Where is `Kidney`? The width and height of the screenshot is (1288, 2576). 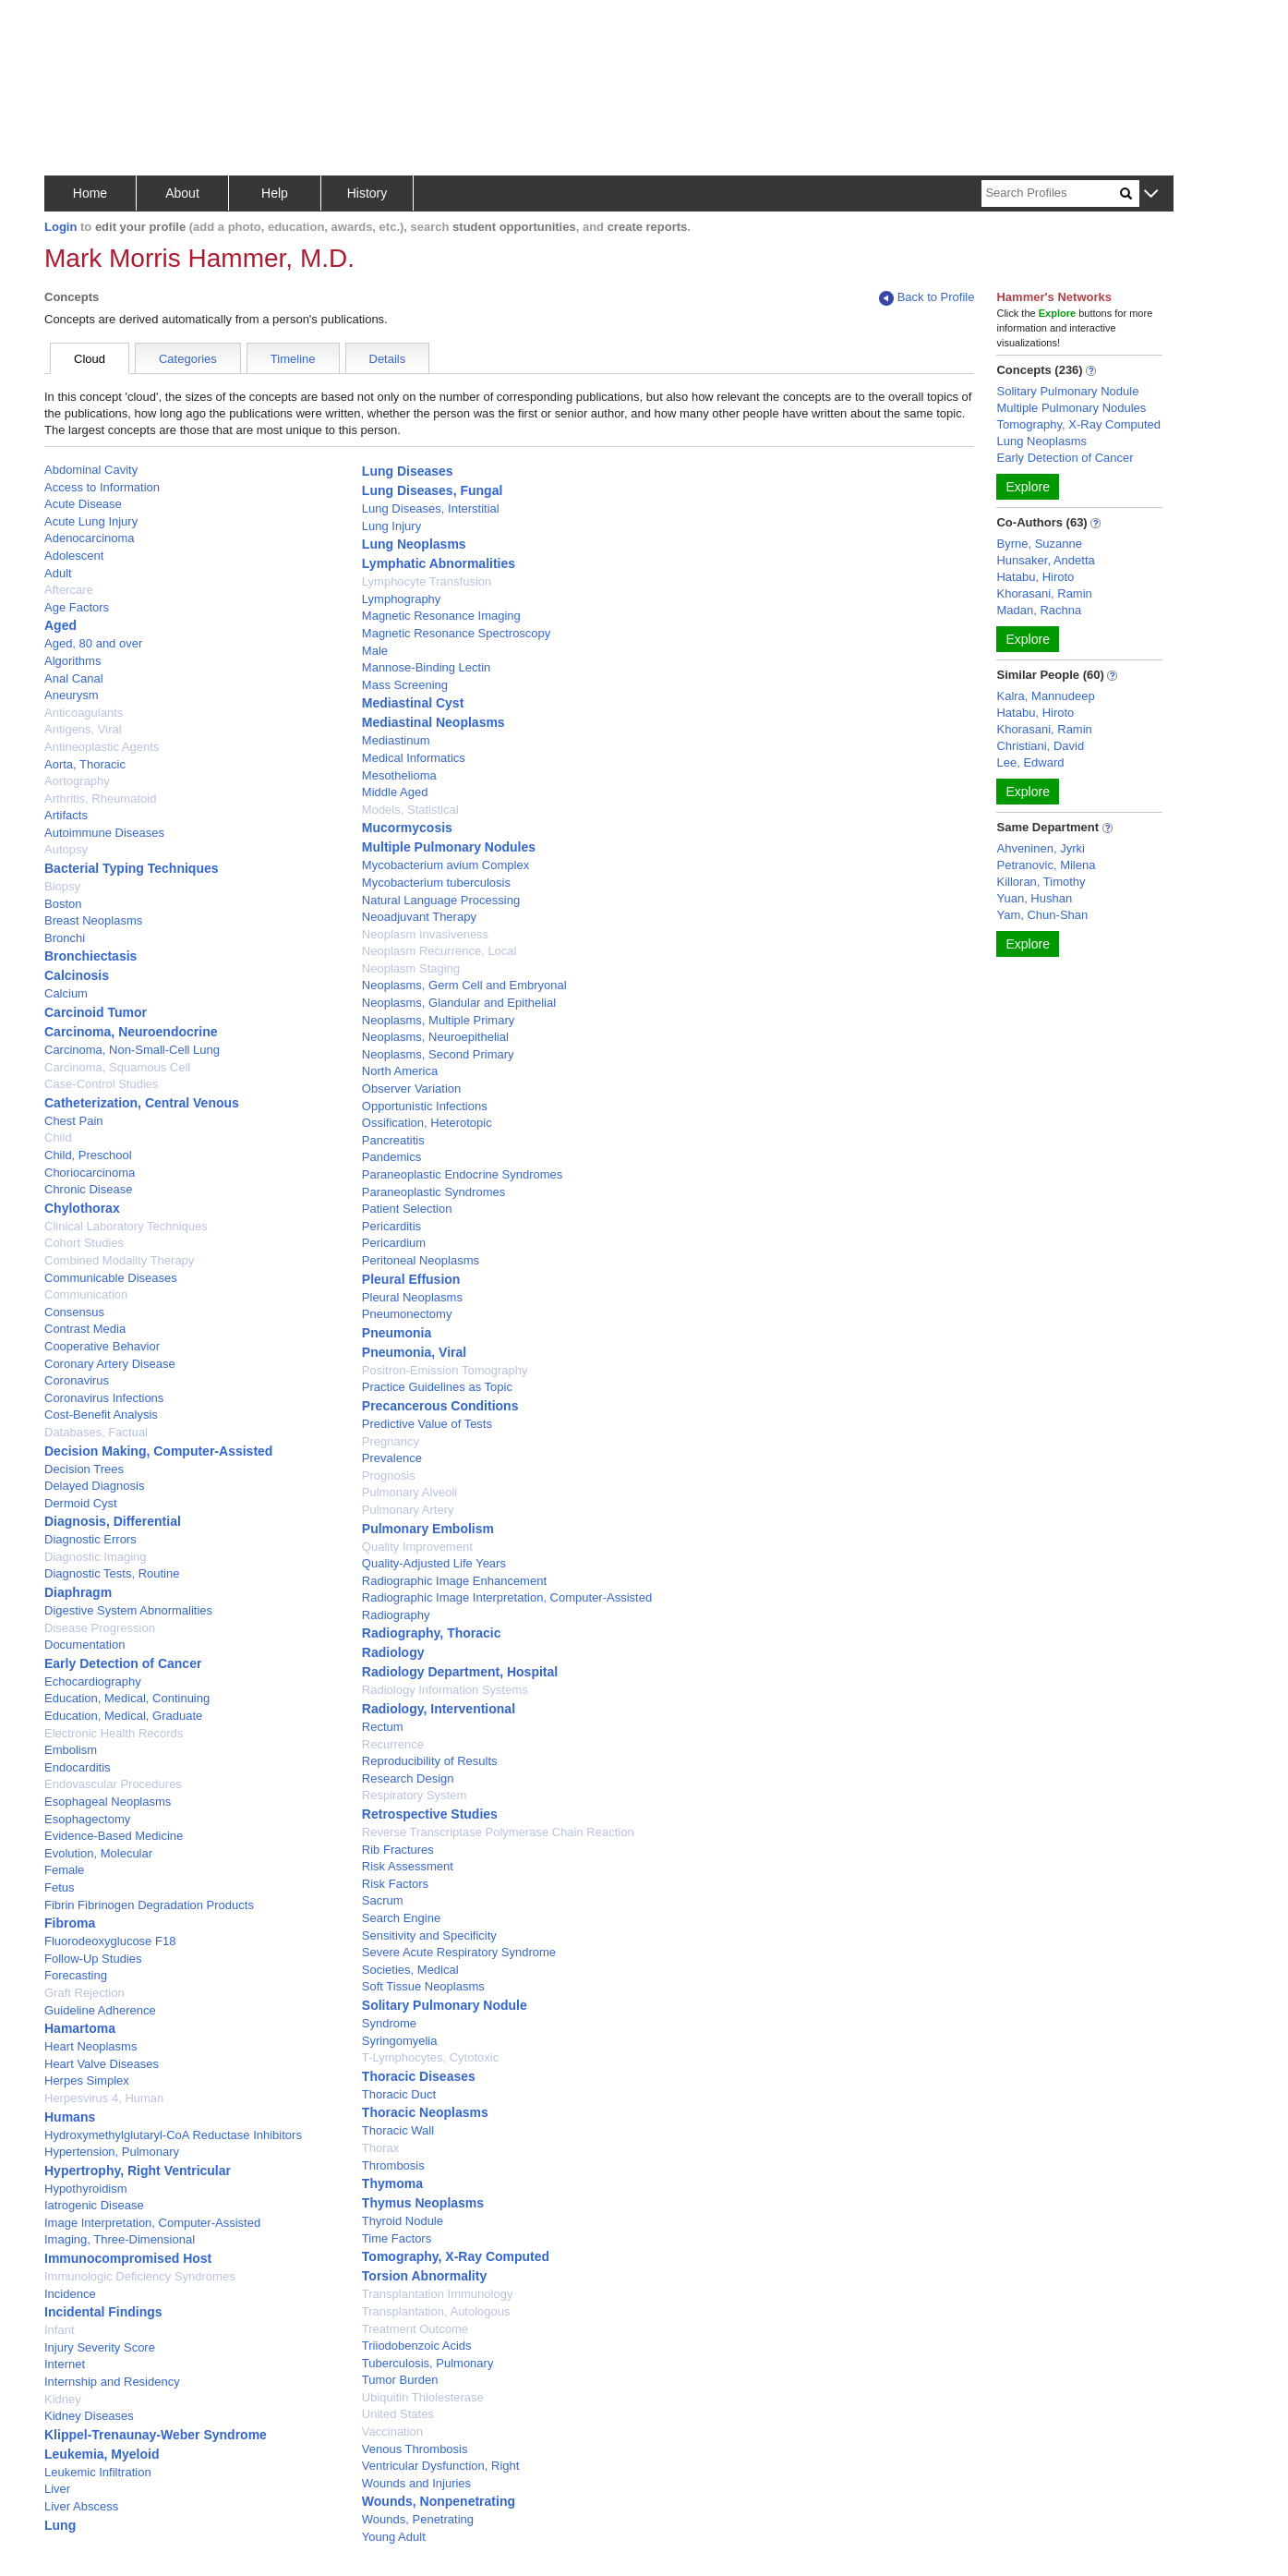 Kidney is located at coordinates (62, 2399).